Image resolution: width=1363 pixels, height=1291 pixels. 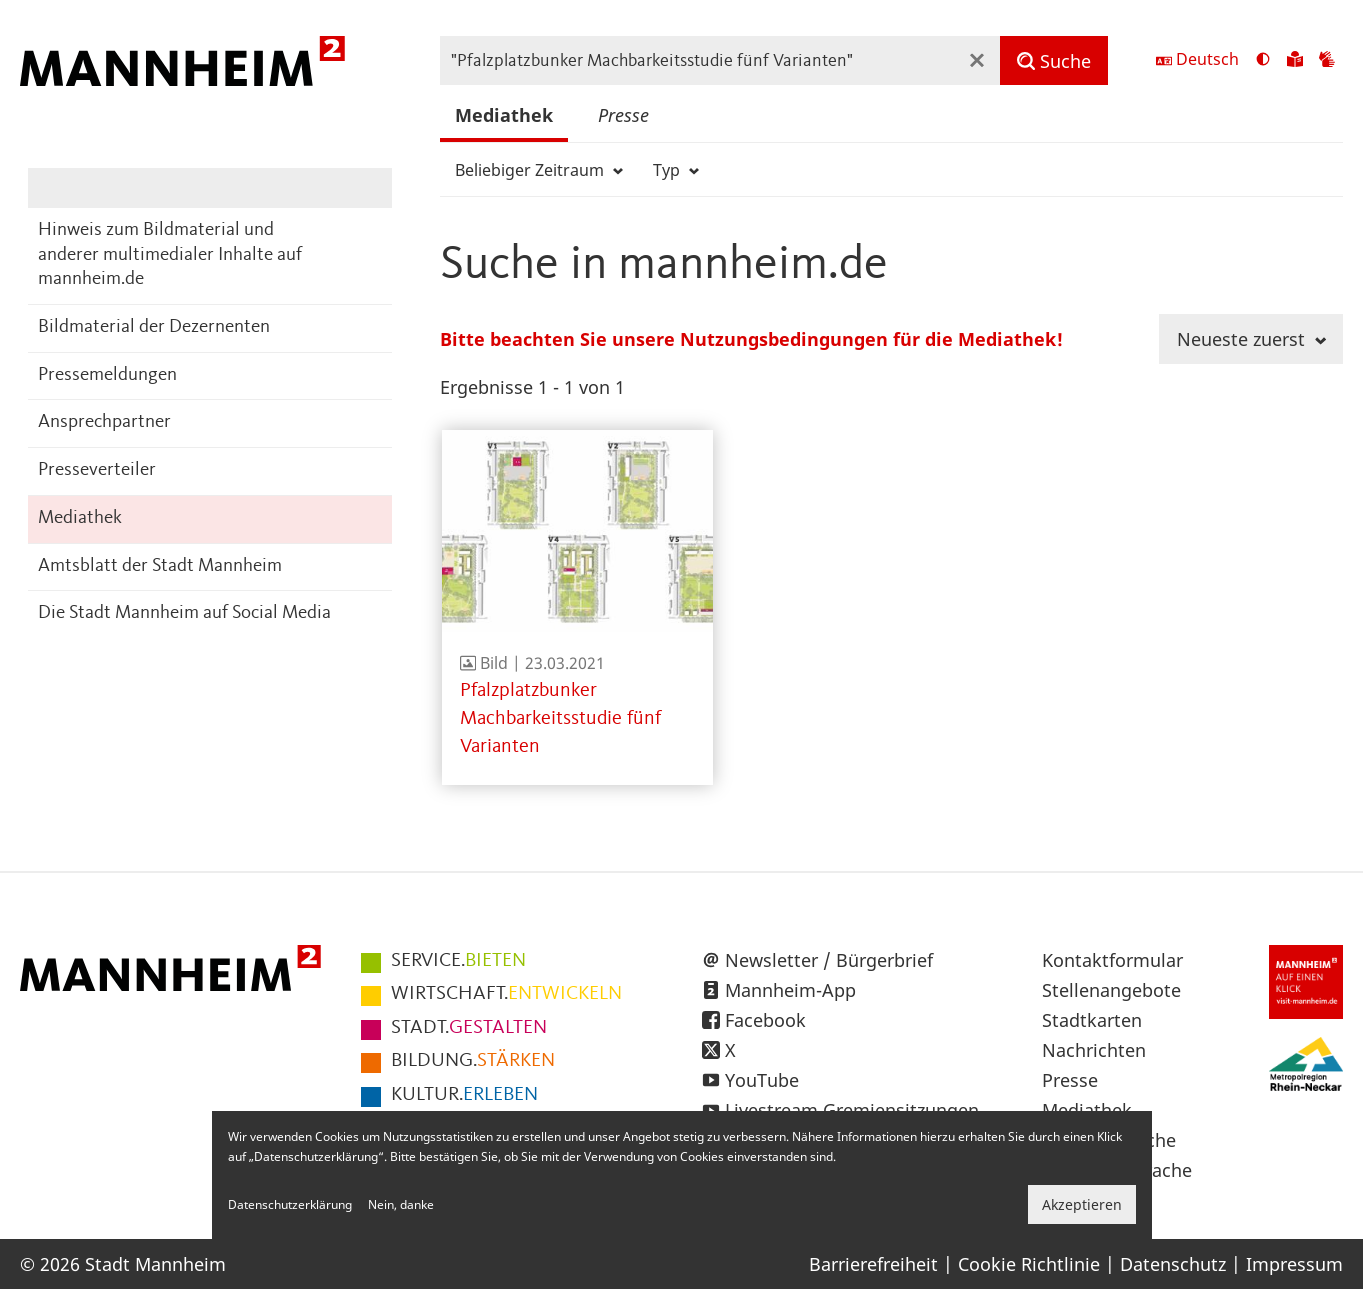 What do you see at coordinates (873, 1264) in the screenshot?
I see `Barrierefreiheit` at bounding box center [873, 1264].